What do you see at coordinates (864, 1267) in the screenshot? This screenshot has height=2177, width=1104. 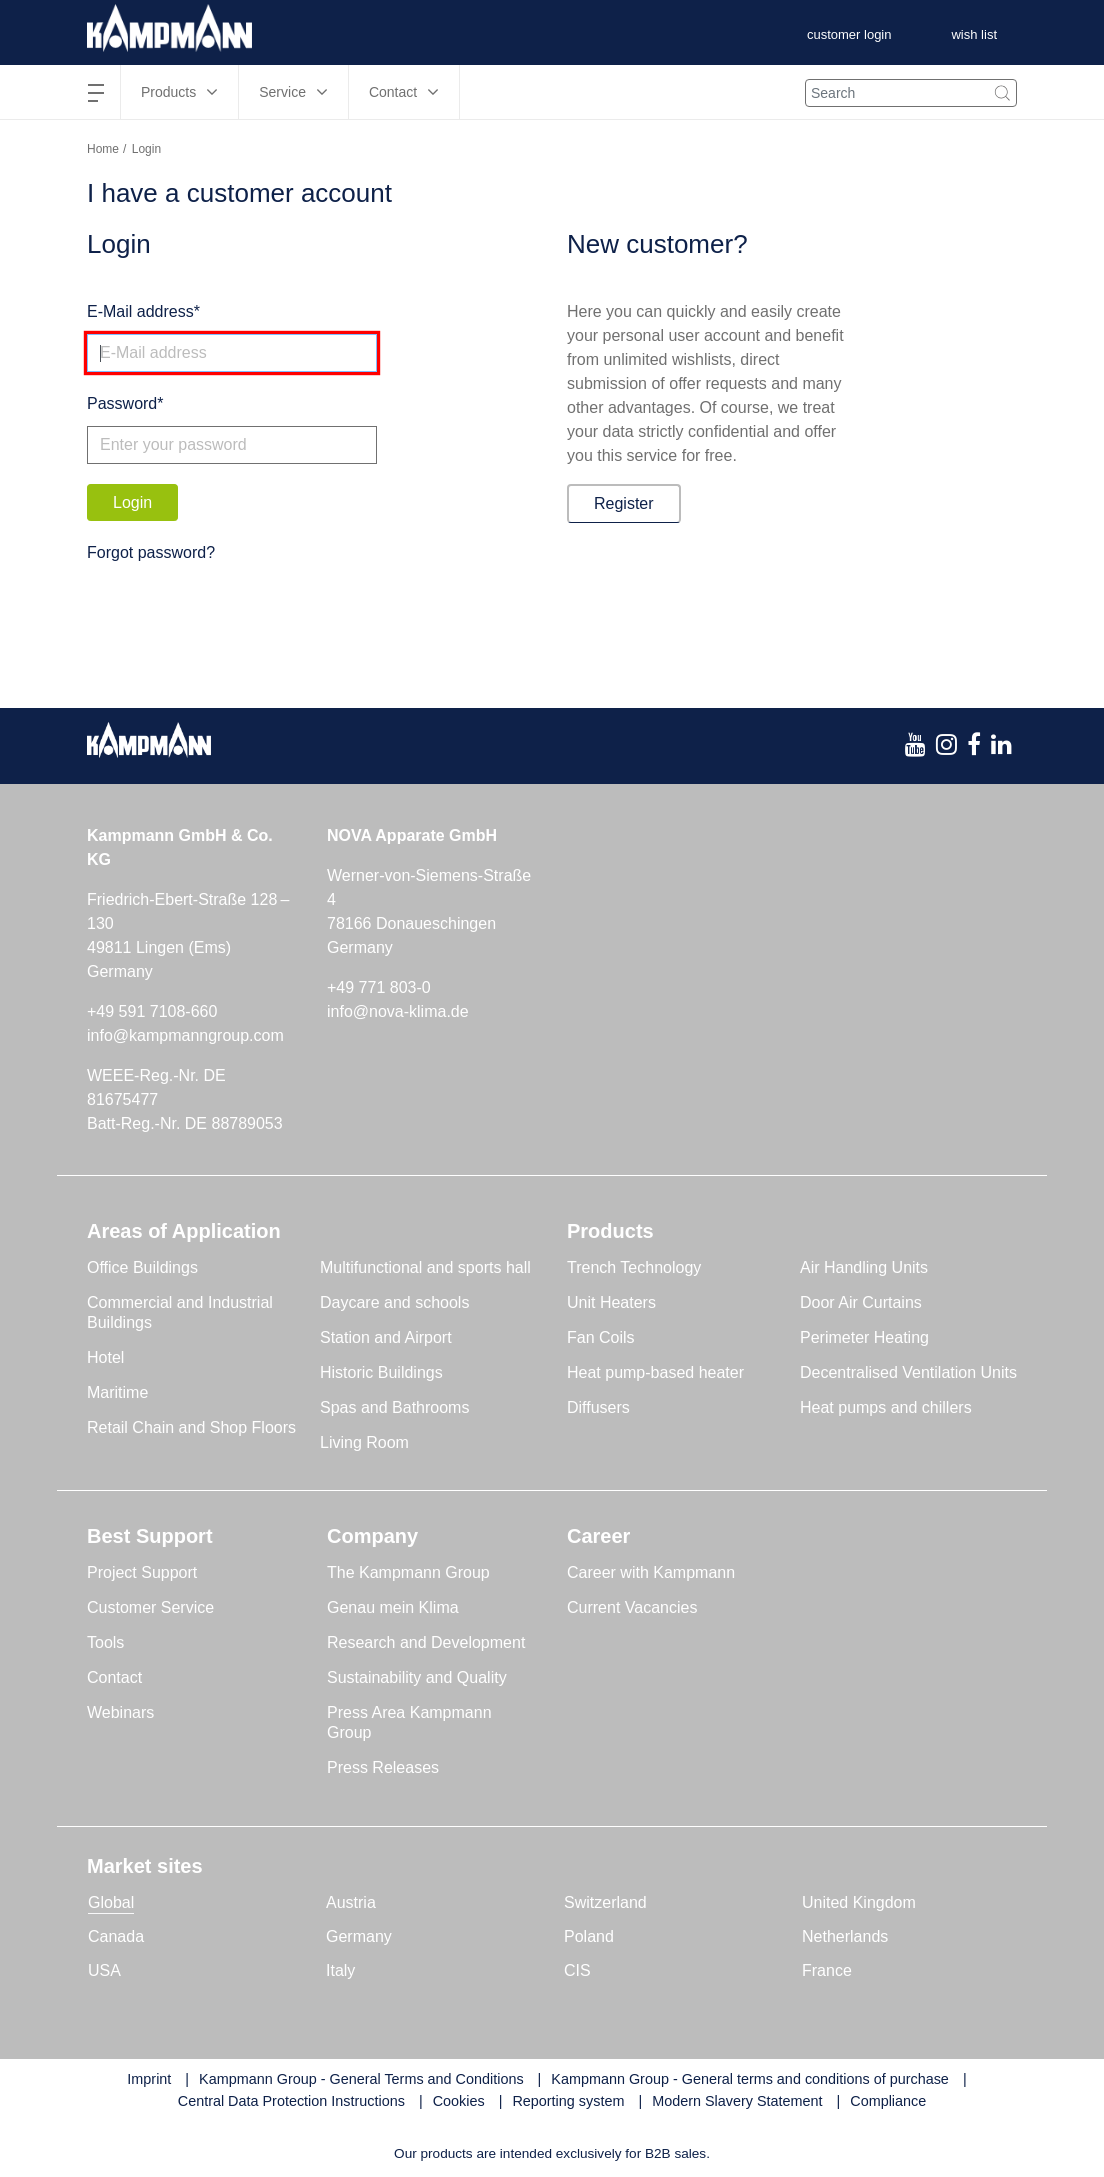 I see `Air Handling Units` at bounding box center [864, 1267].